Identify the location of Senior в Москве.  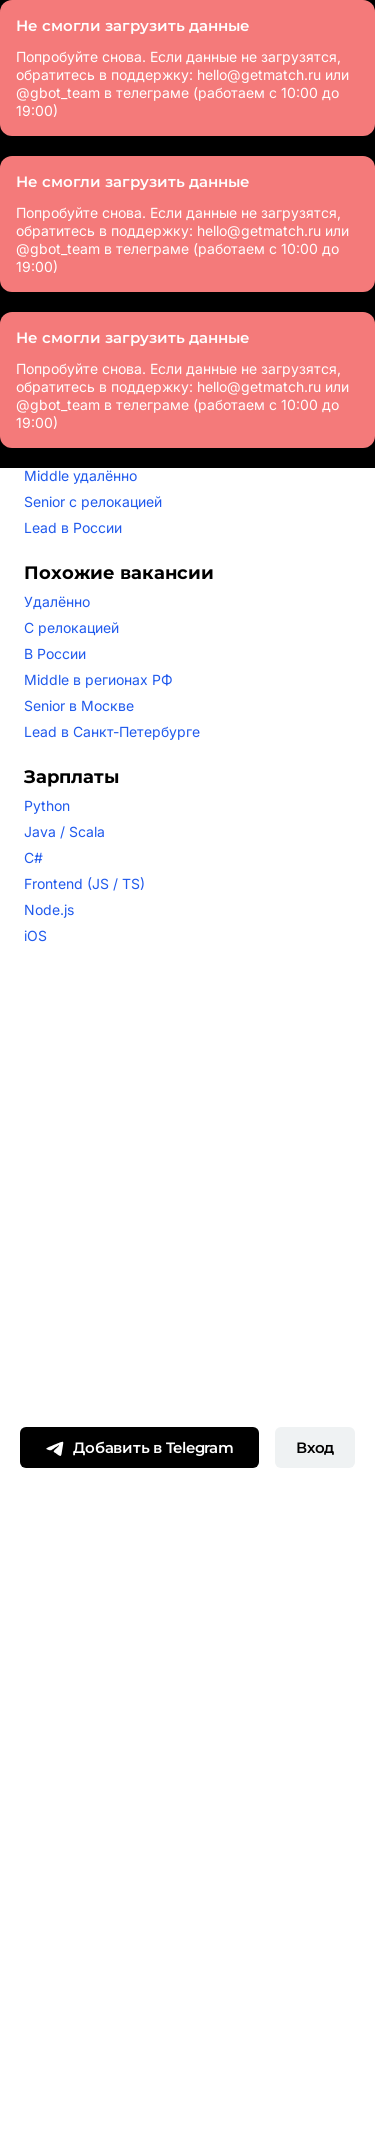
(79, 705).